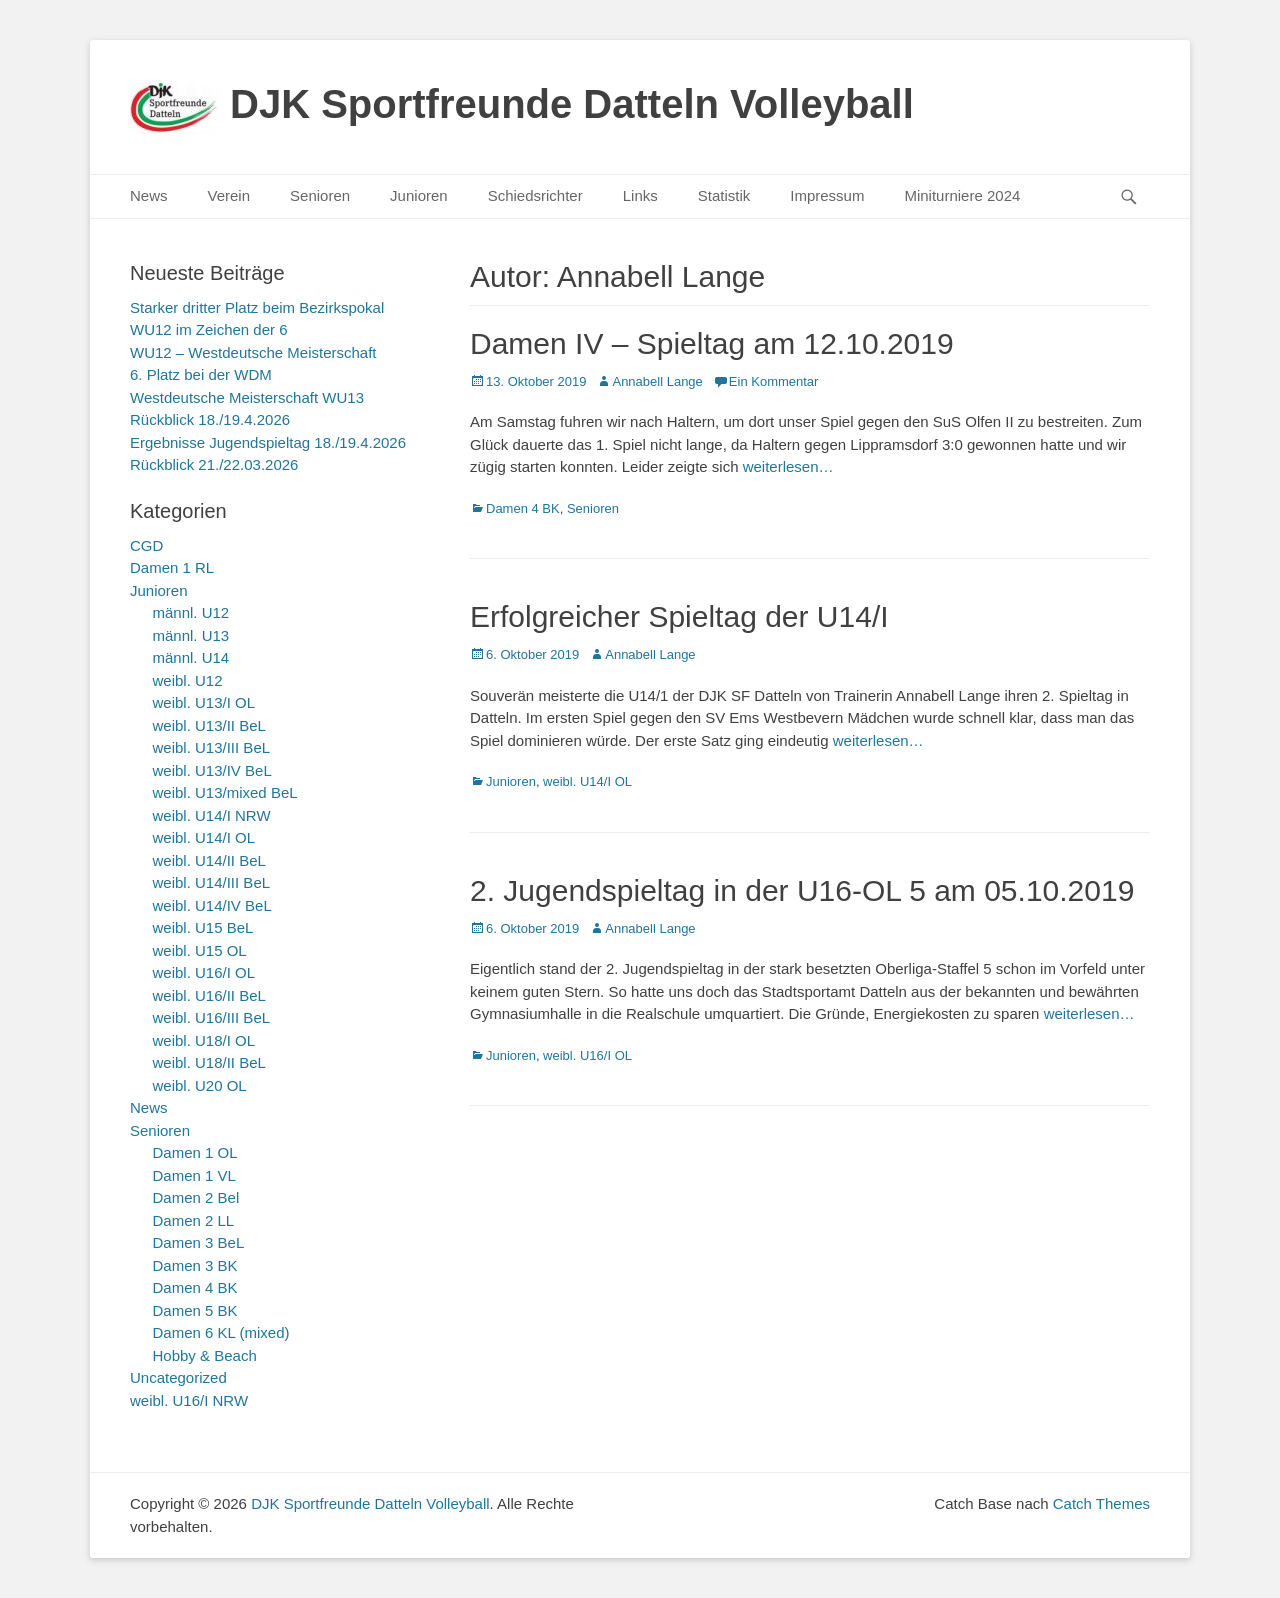 The height and width of the screenshot is (1598, 1280). I want to click on Miniturniere 2024, so click(962, 195).